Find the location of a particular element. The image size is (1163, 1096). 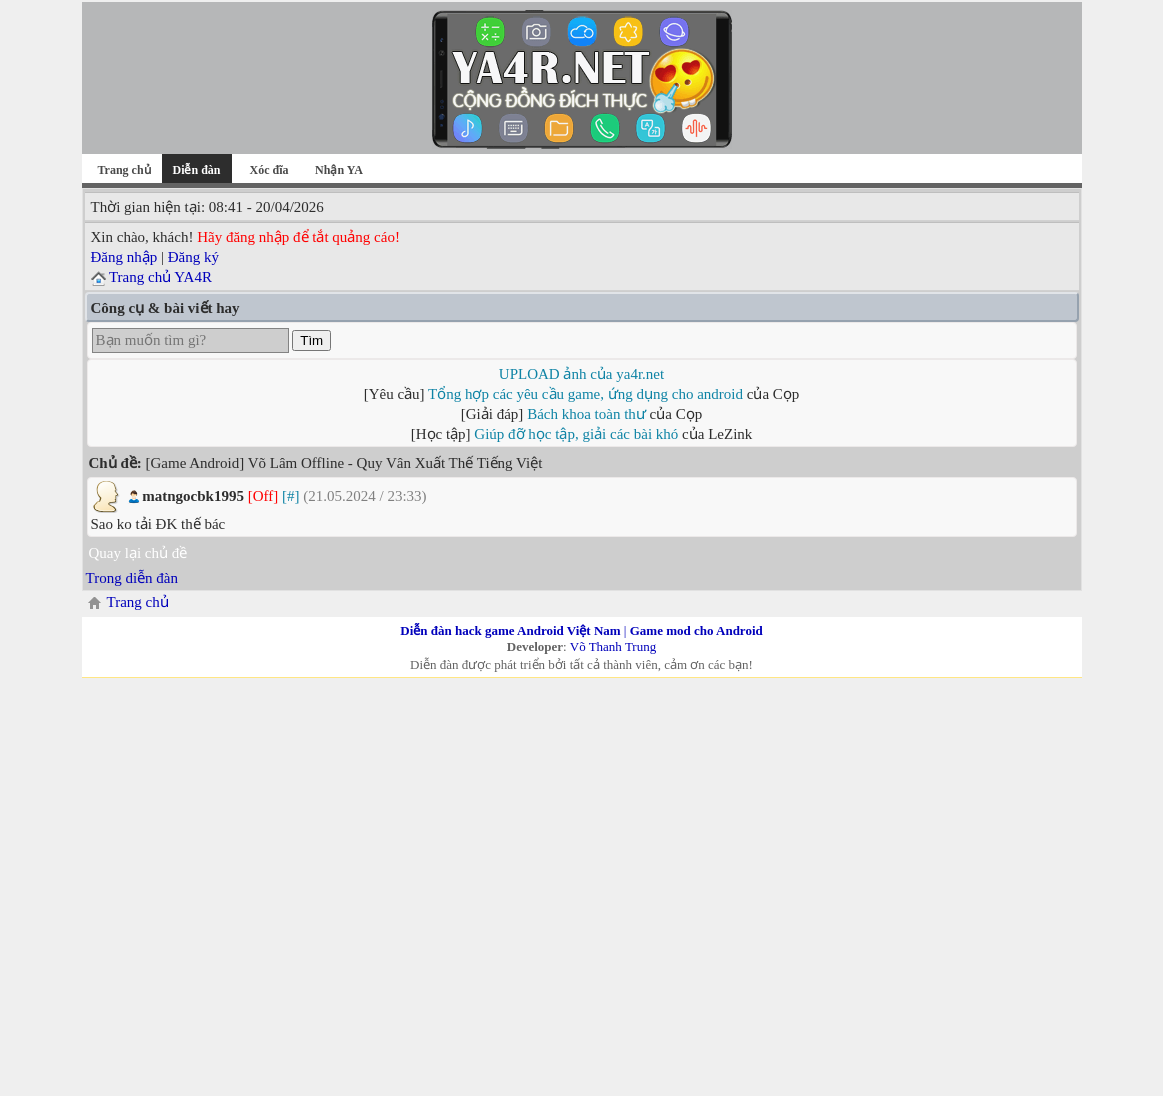

Giúp đỡ học tập, giải các bài khó is located at coordinates (576, 434).